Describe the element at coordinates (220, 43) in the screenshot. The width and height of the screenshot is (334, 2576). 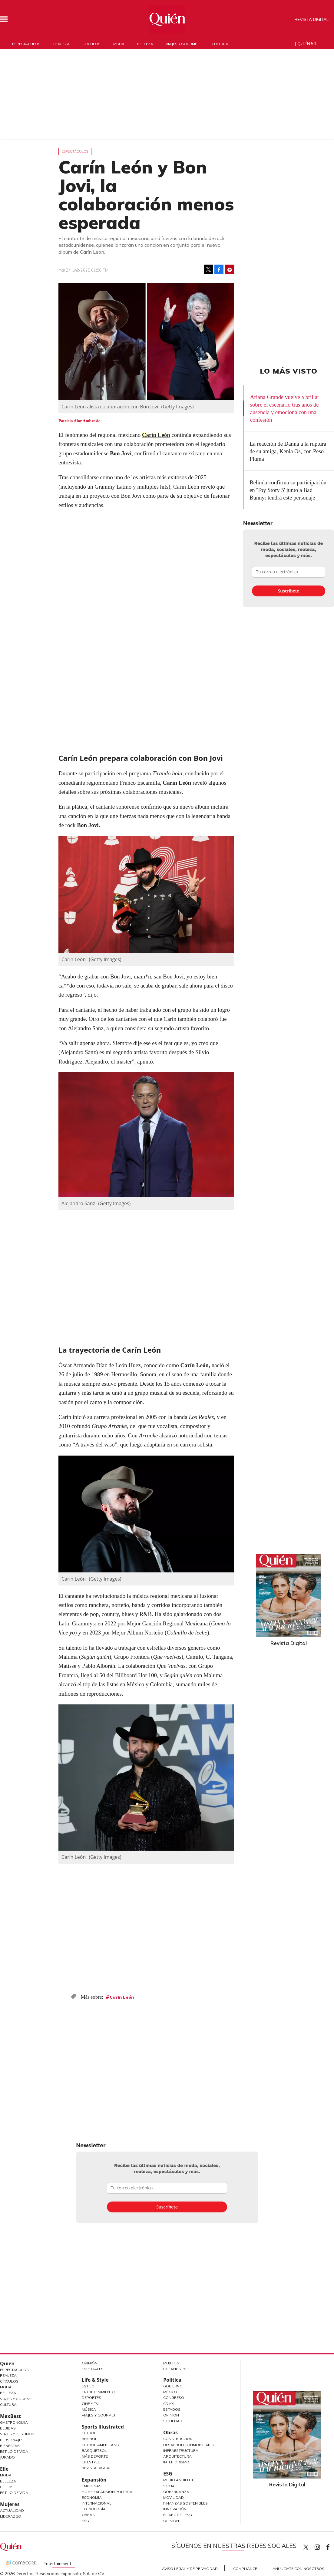
I see `Cultura` at that location.